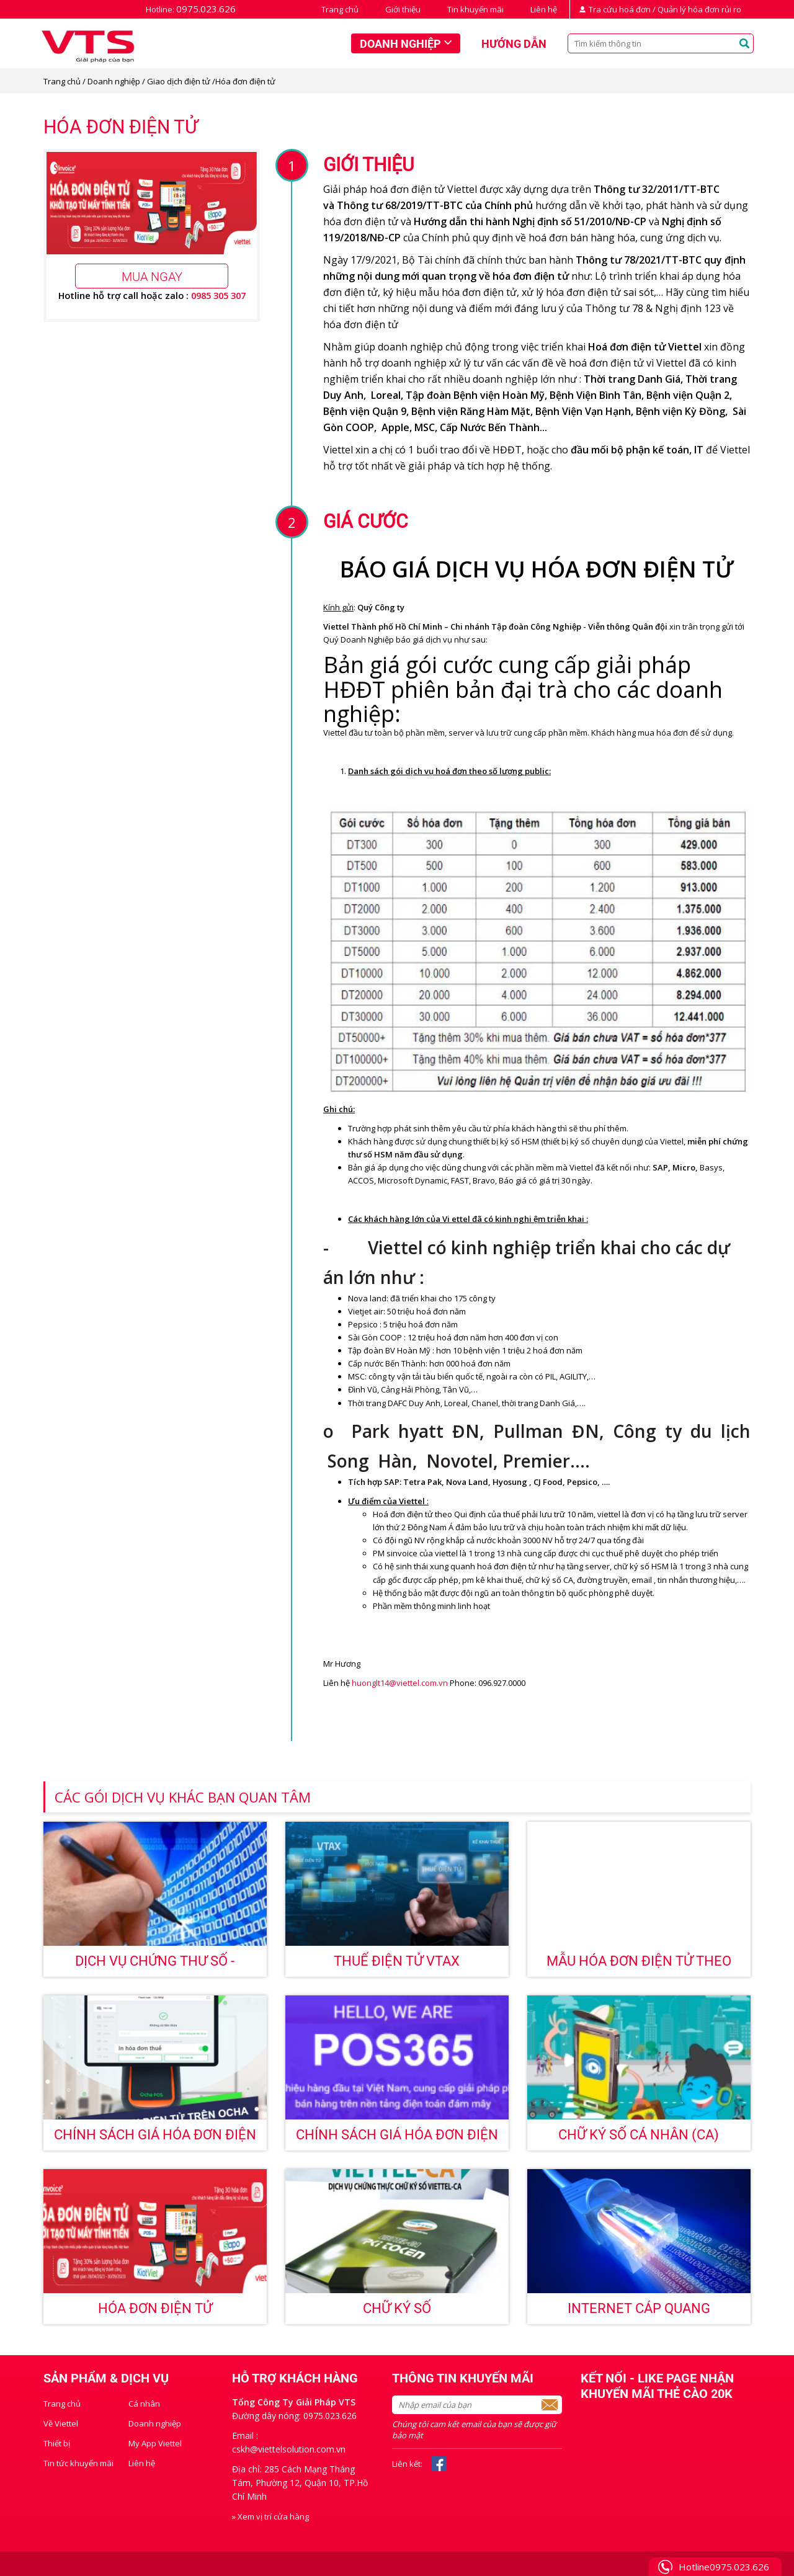  What do you see at coordinates (403, 9) in the screenshot?
I see `Giới thiệu` at bounding box center [403, 9].